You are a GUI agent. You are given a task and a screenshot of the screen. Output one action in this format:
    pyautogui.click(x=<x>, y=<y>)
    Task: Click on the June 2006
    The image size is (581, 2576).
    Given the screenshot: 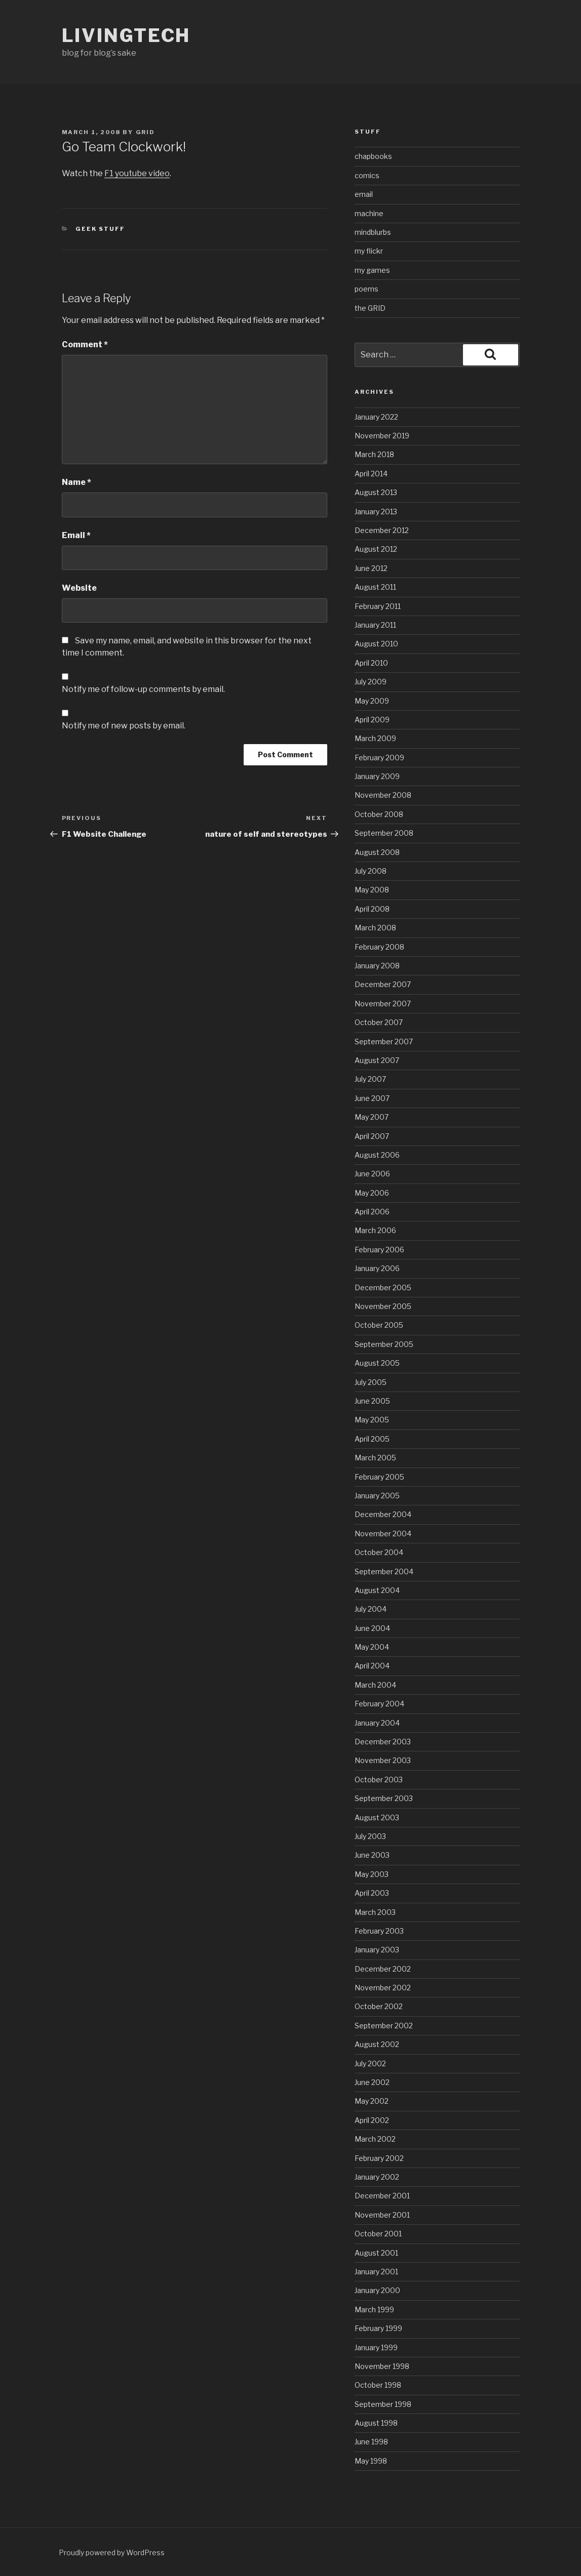 What is the action you would take?
    pyautogui.click(x=372, y=1173)
    